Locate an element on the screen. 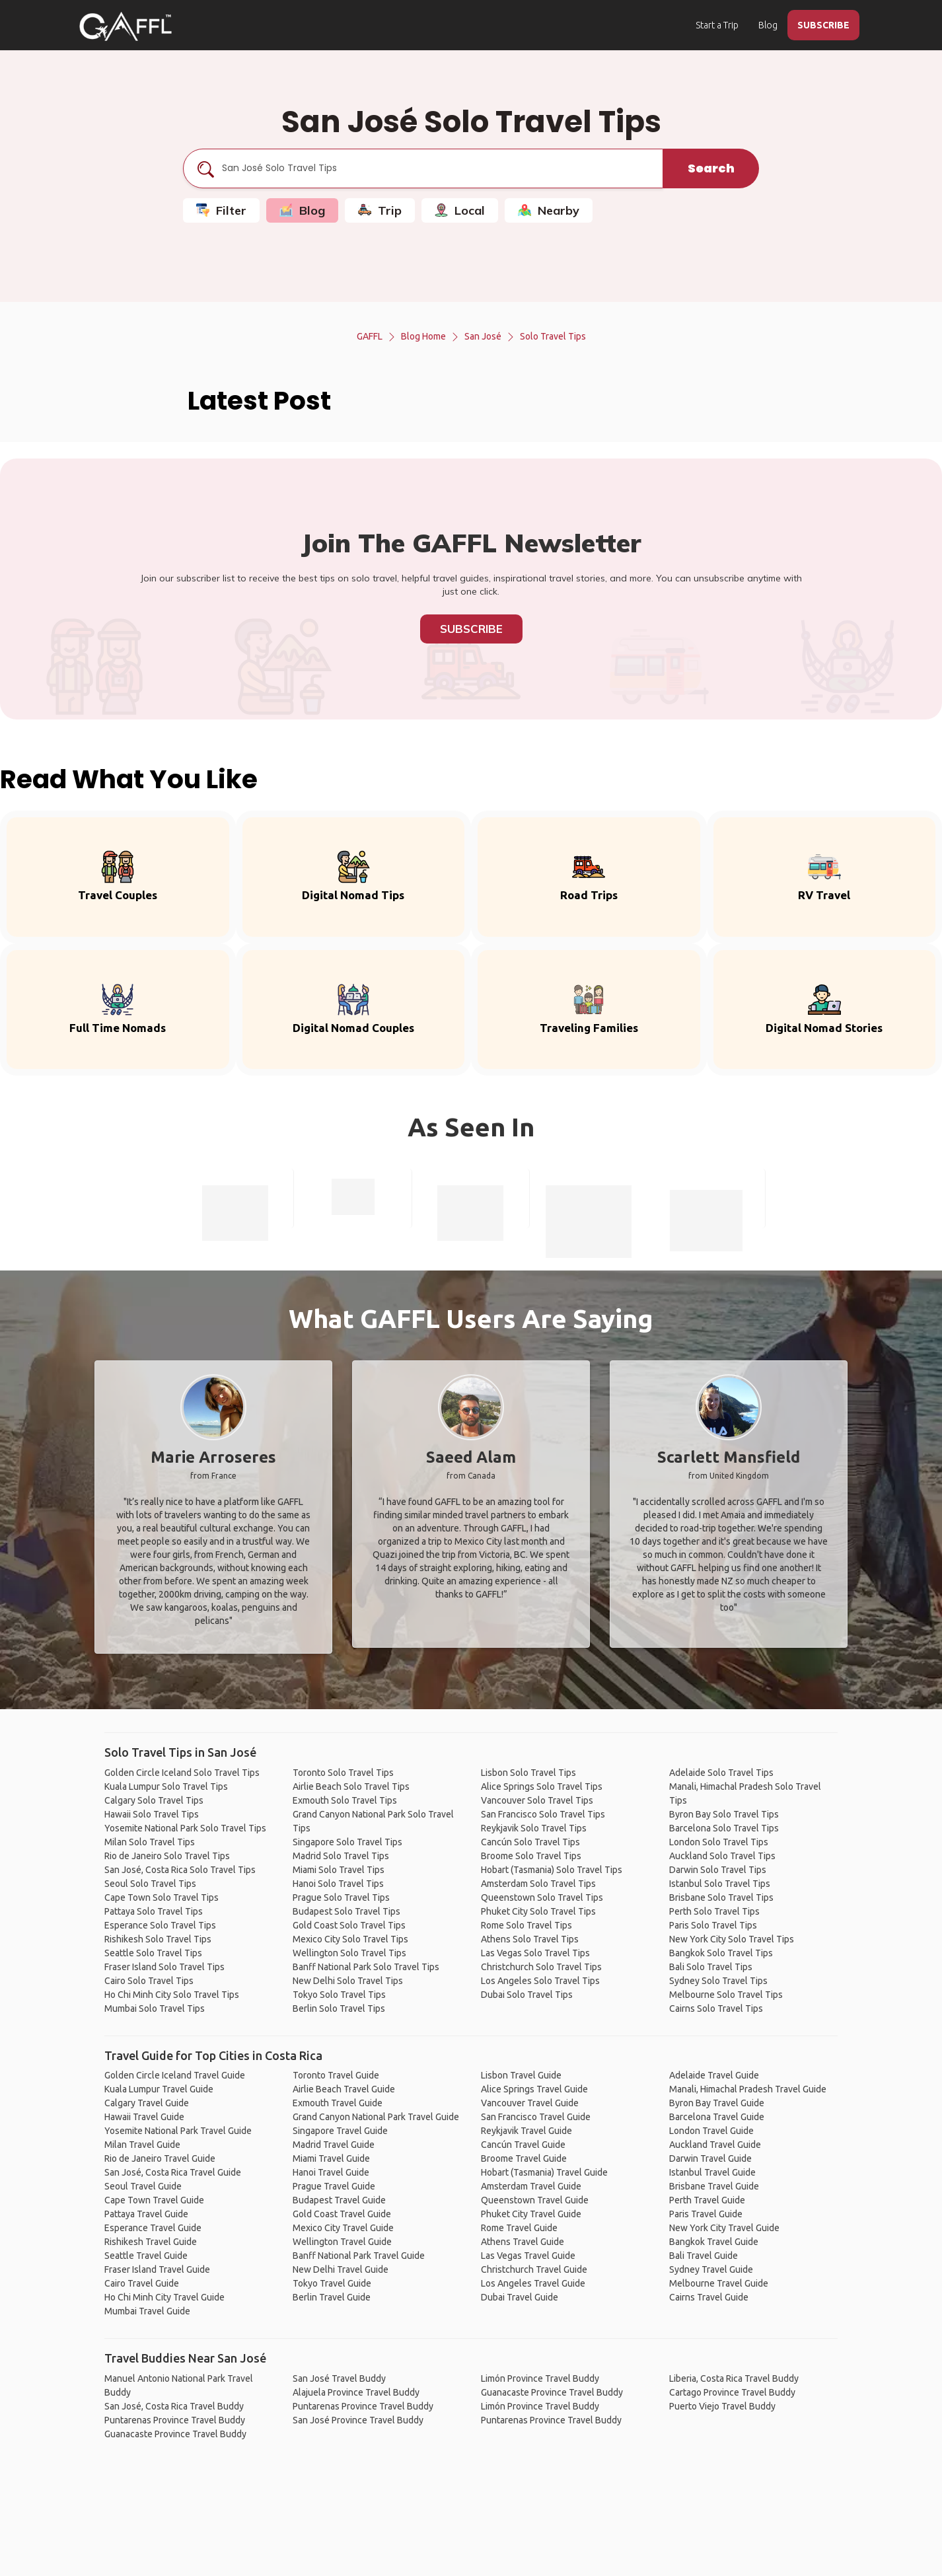 The width and height of the screenshot is (942, 2576). Start a Trip is located at coordinates (717, 25).